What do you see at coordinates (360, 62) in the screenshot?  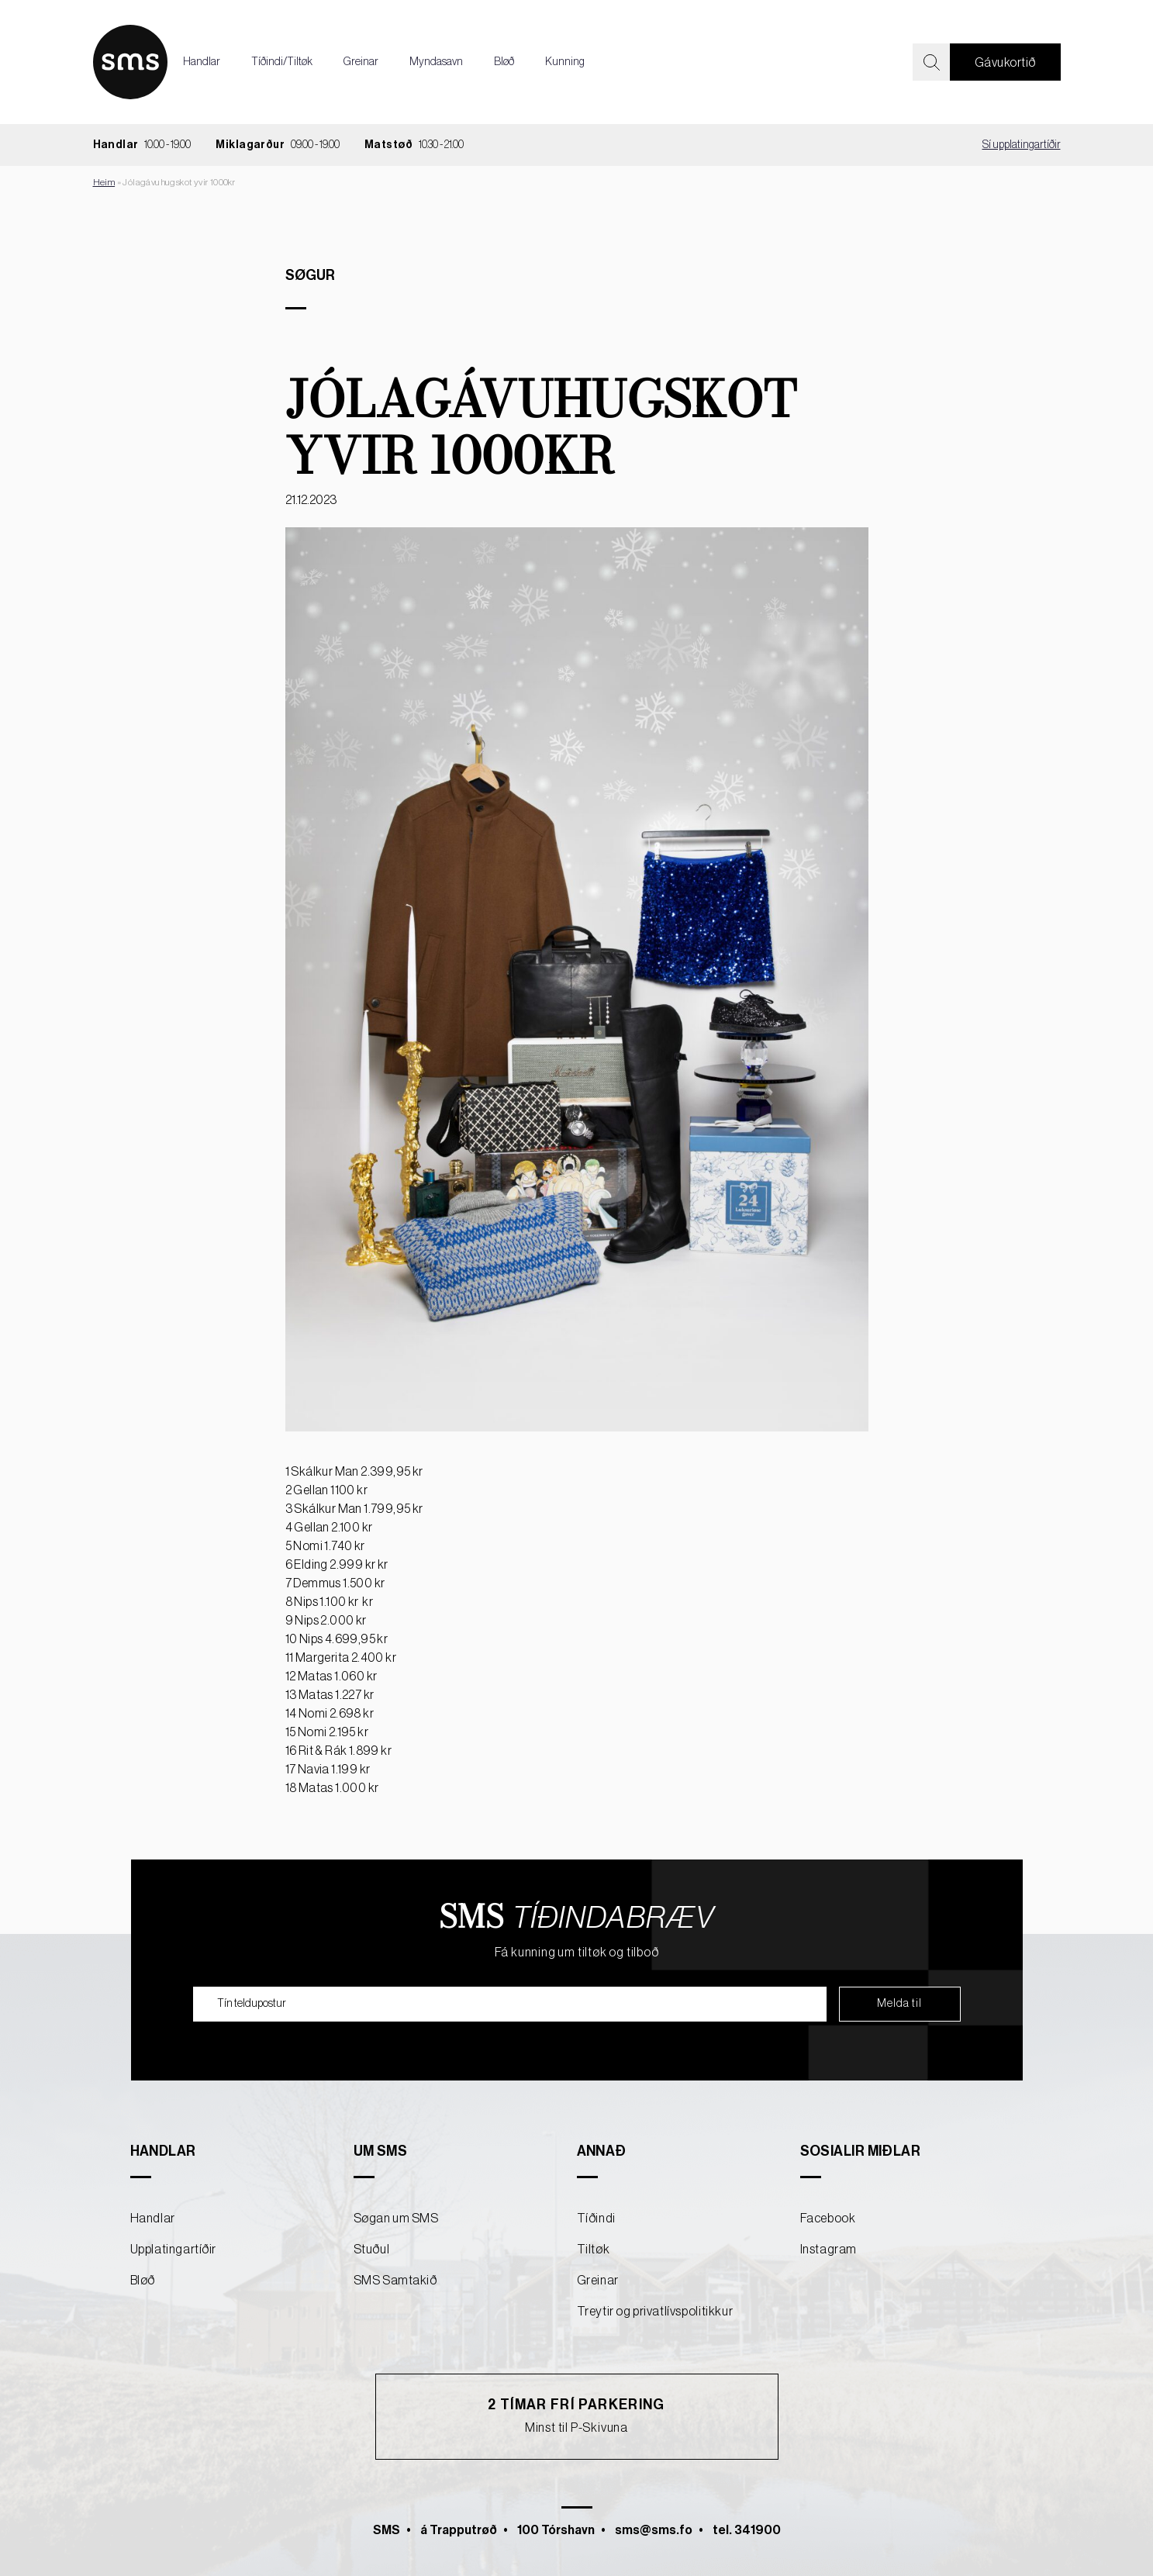 I see `Greinar` at bounding box center [360, 62].